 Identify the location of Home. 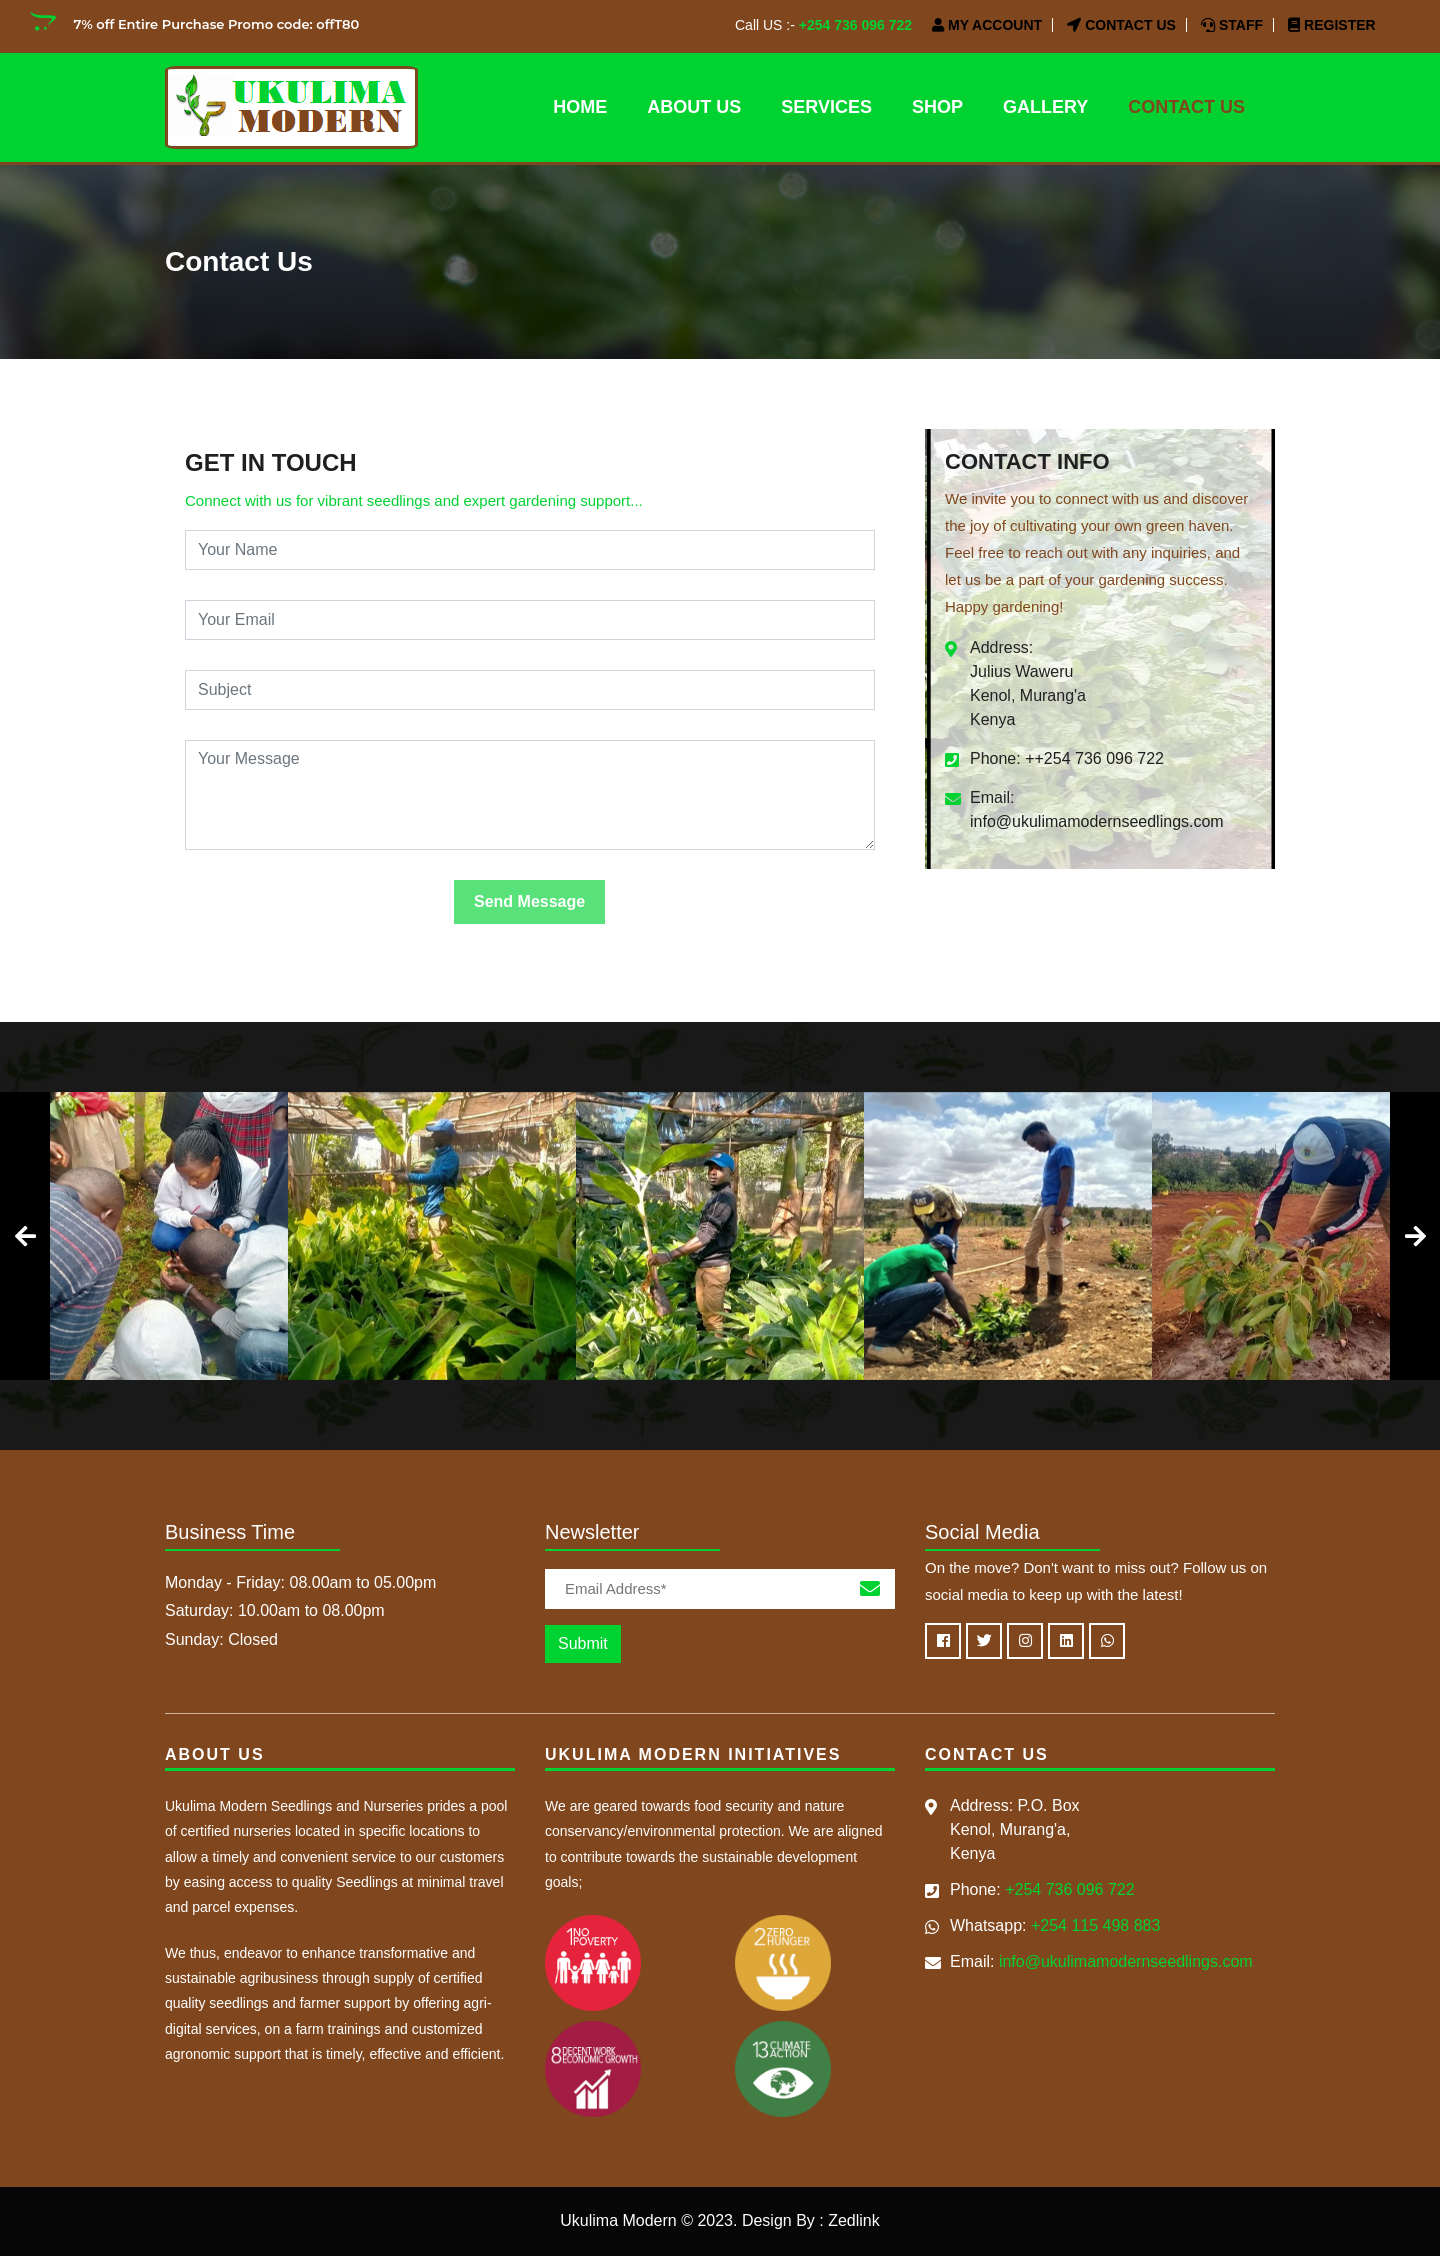
(580, 107).